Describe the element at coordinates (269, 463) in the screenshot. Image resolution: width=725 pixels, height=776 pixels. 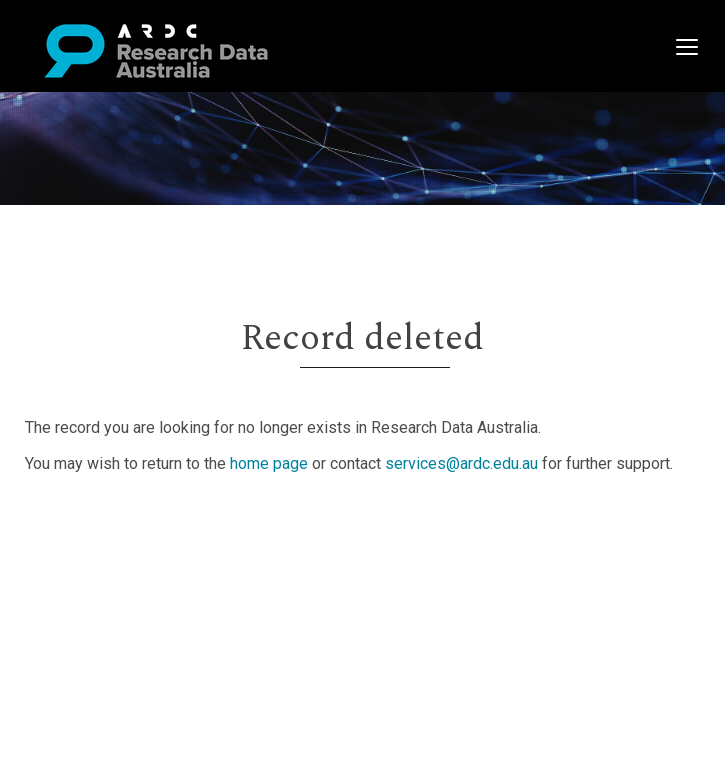
I see `home page` at that location.